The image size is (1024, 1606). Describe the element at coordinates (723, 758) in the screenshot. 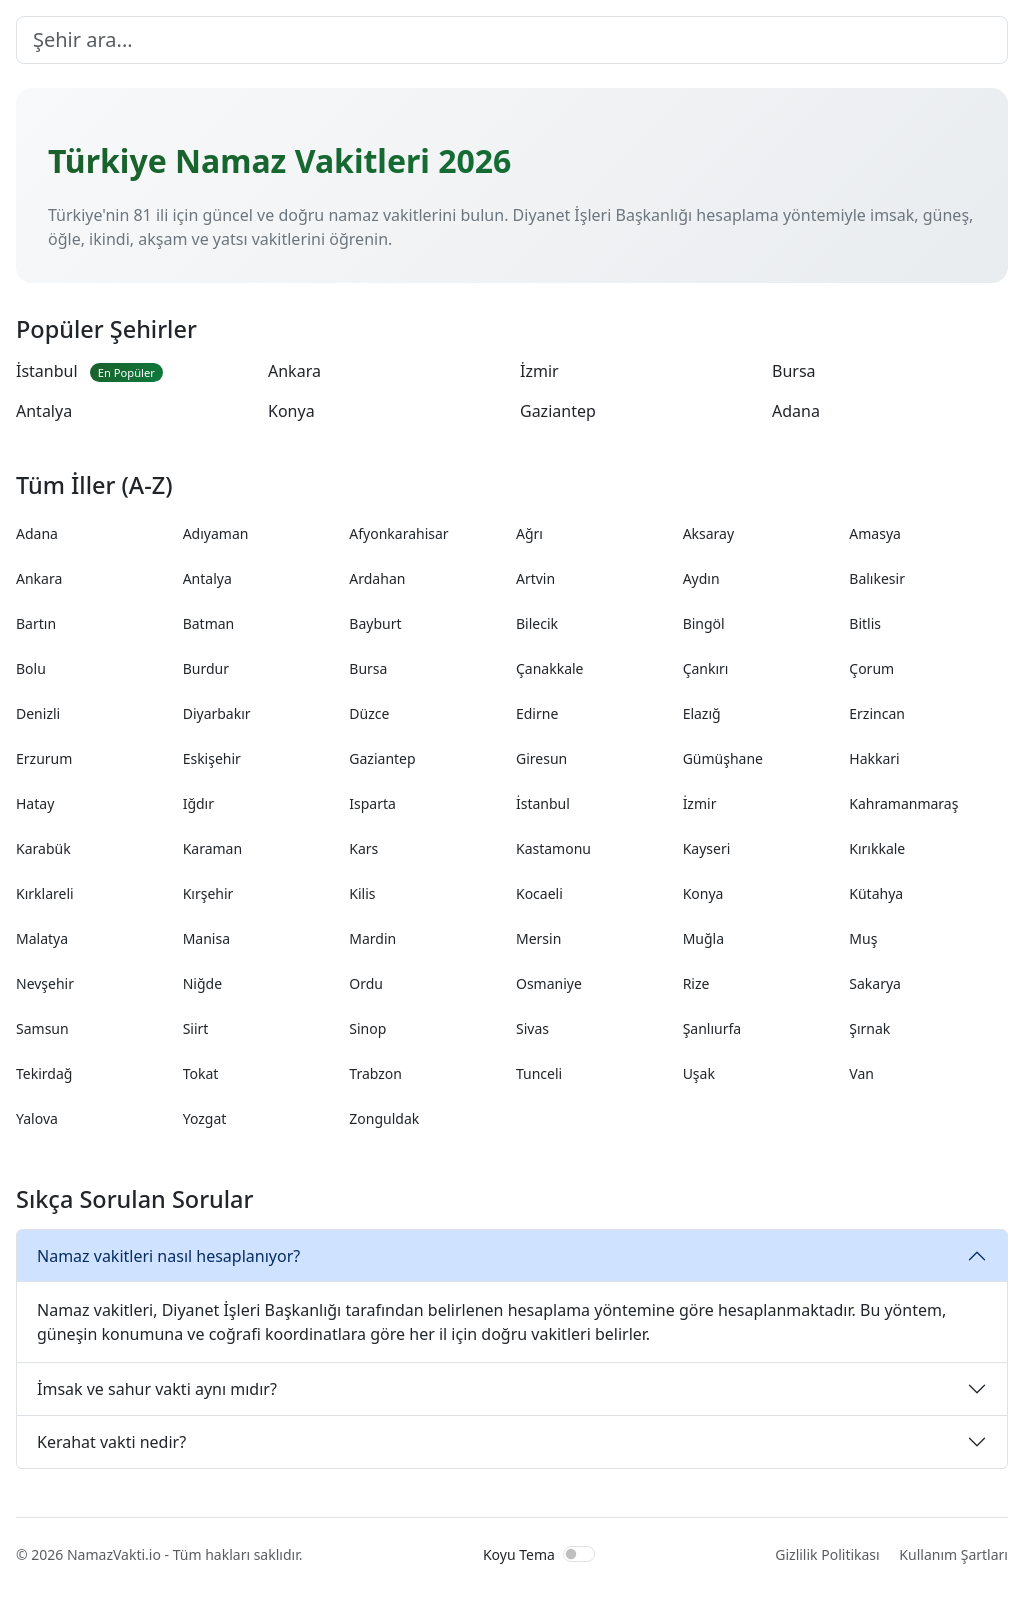

I see `Gümüşhane` at that location.